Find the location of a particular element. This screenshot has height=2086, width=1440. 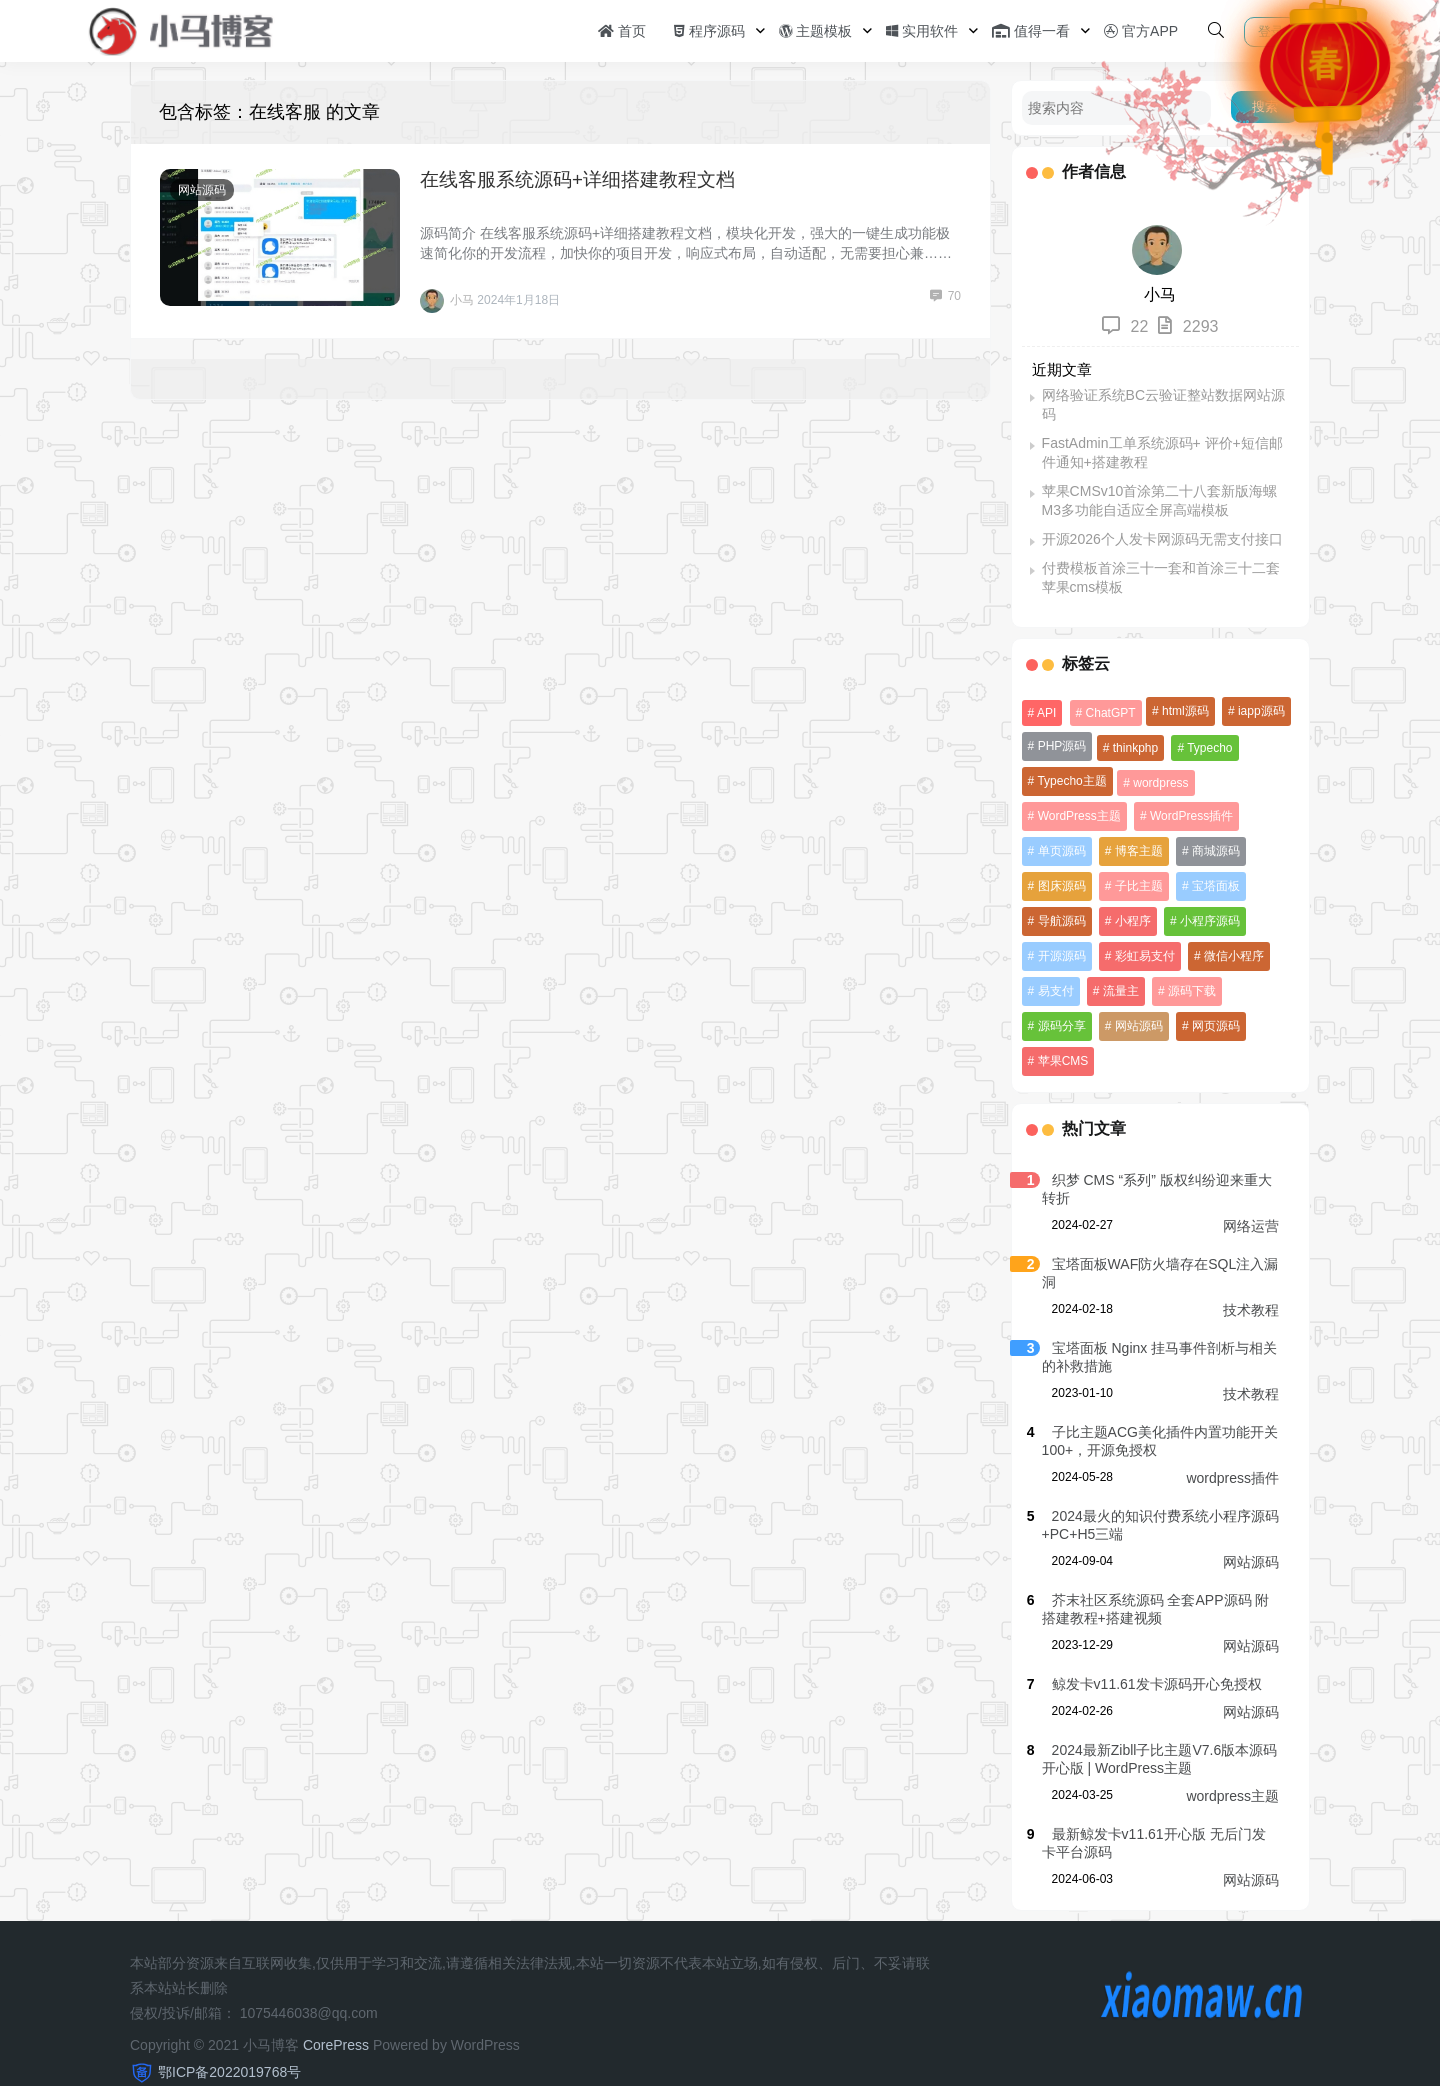

Typecho主题 [Typecho主题 (19 项)] is located at coordinates (1069, 781).